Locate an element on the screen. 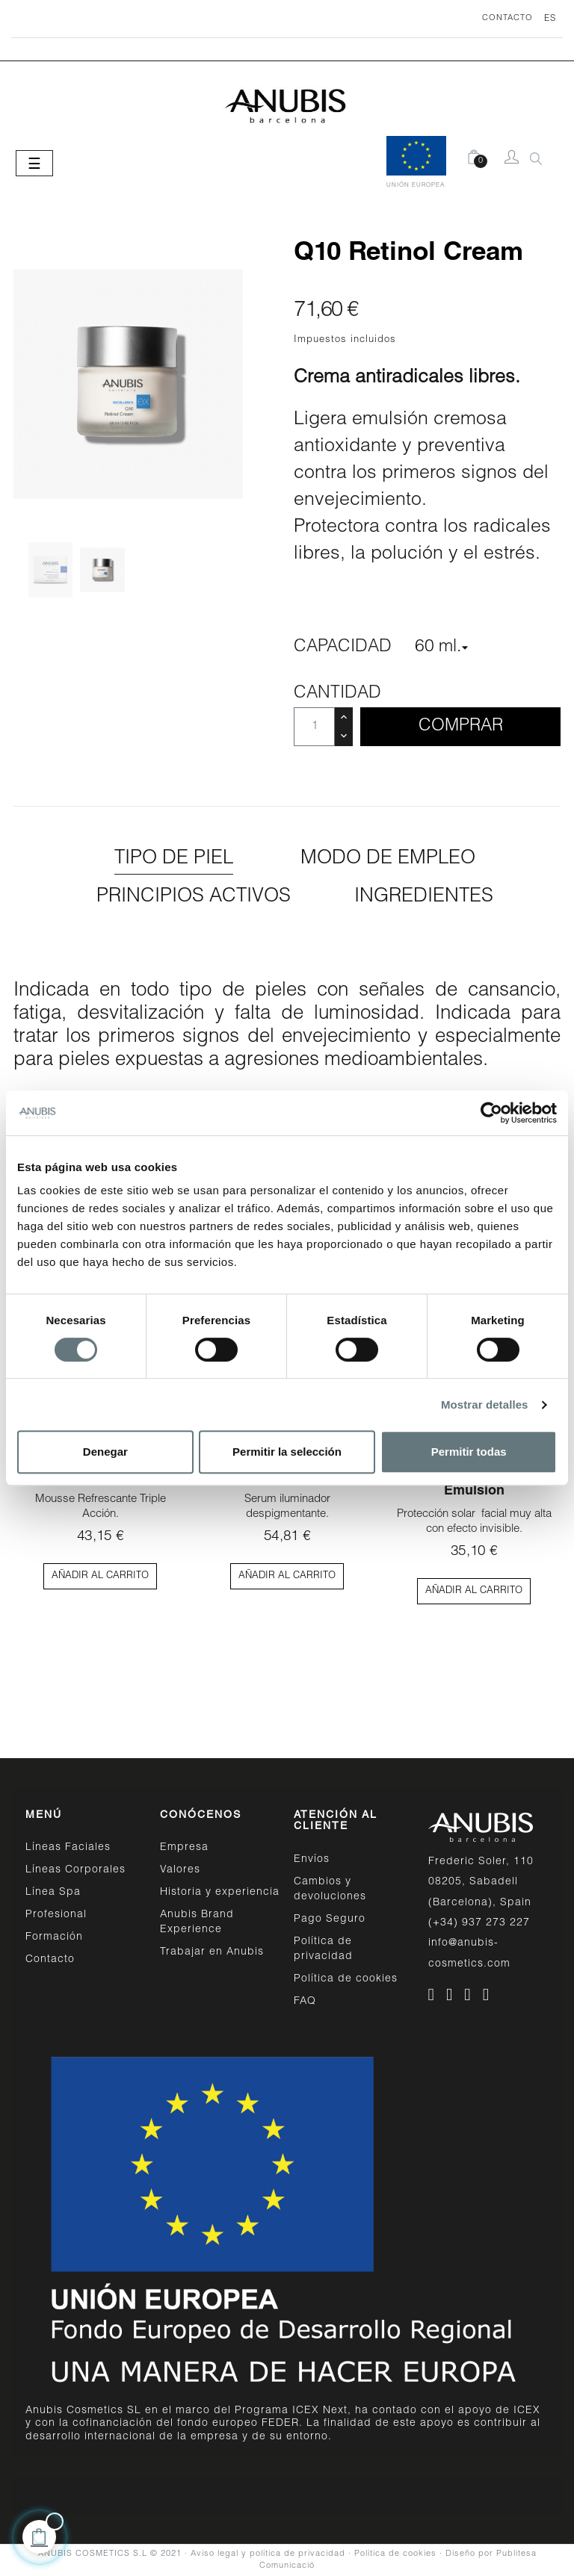 The height and width of the screenshot is (2576, 574). Líneas Corporales is located at coordinates (75, 1870).